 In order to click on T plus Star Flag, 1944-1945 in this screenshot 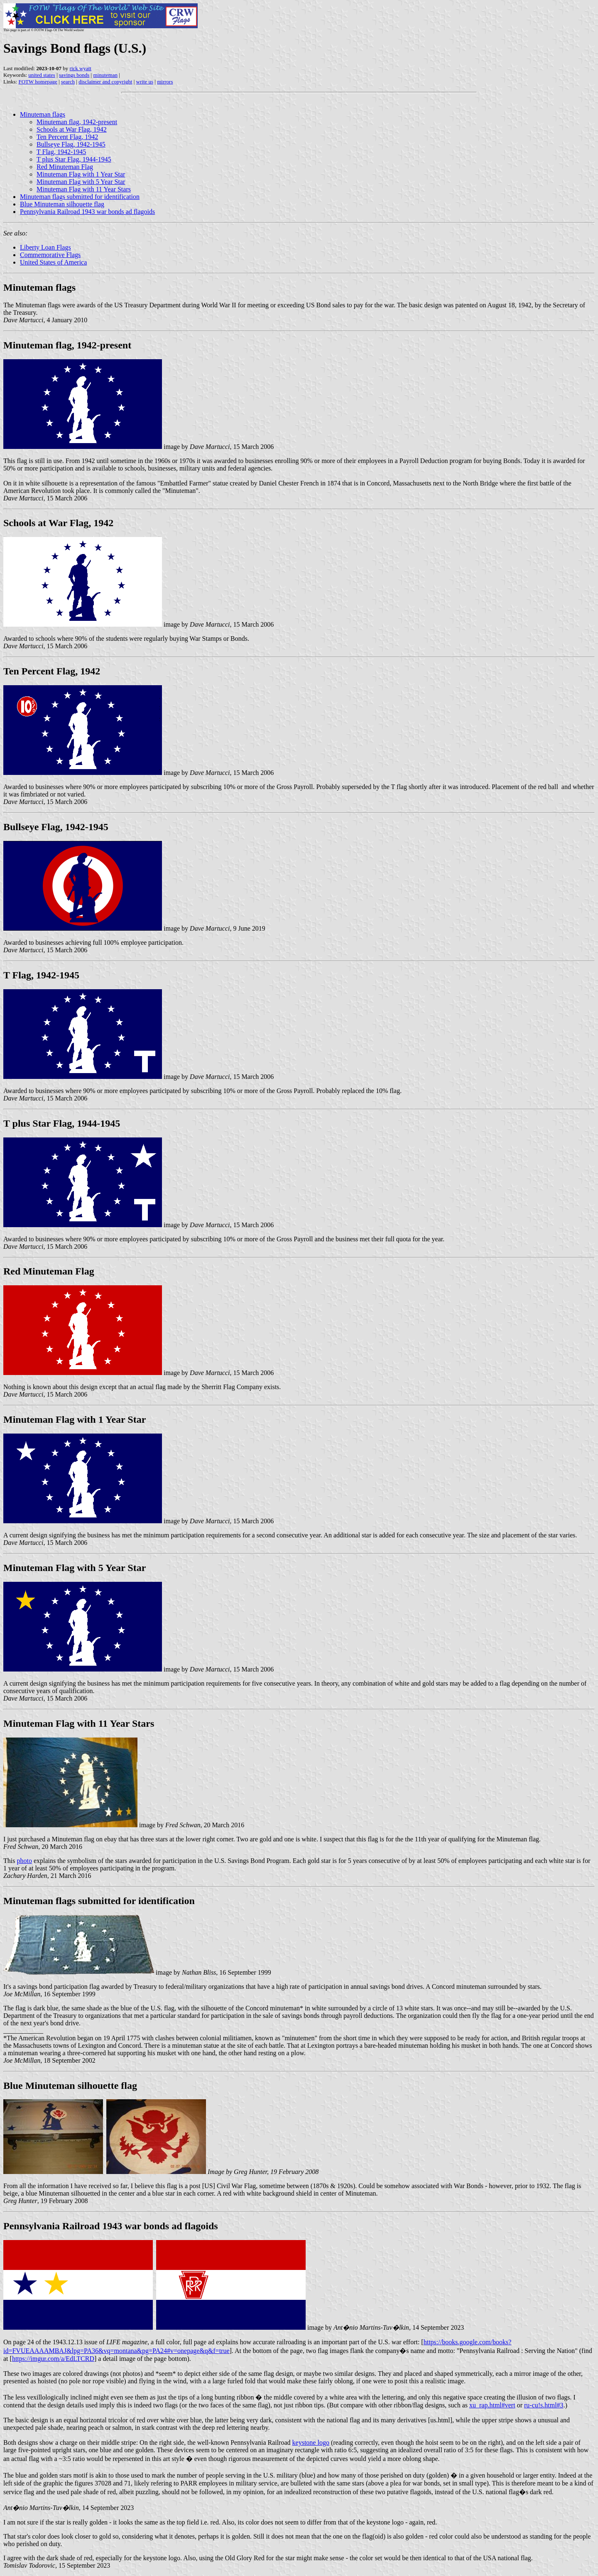, I will do `click(74, 159)`.